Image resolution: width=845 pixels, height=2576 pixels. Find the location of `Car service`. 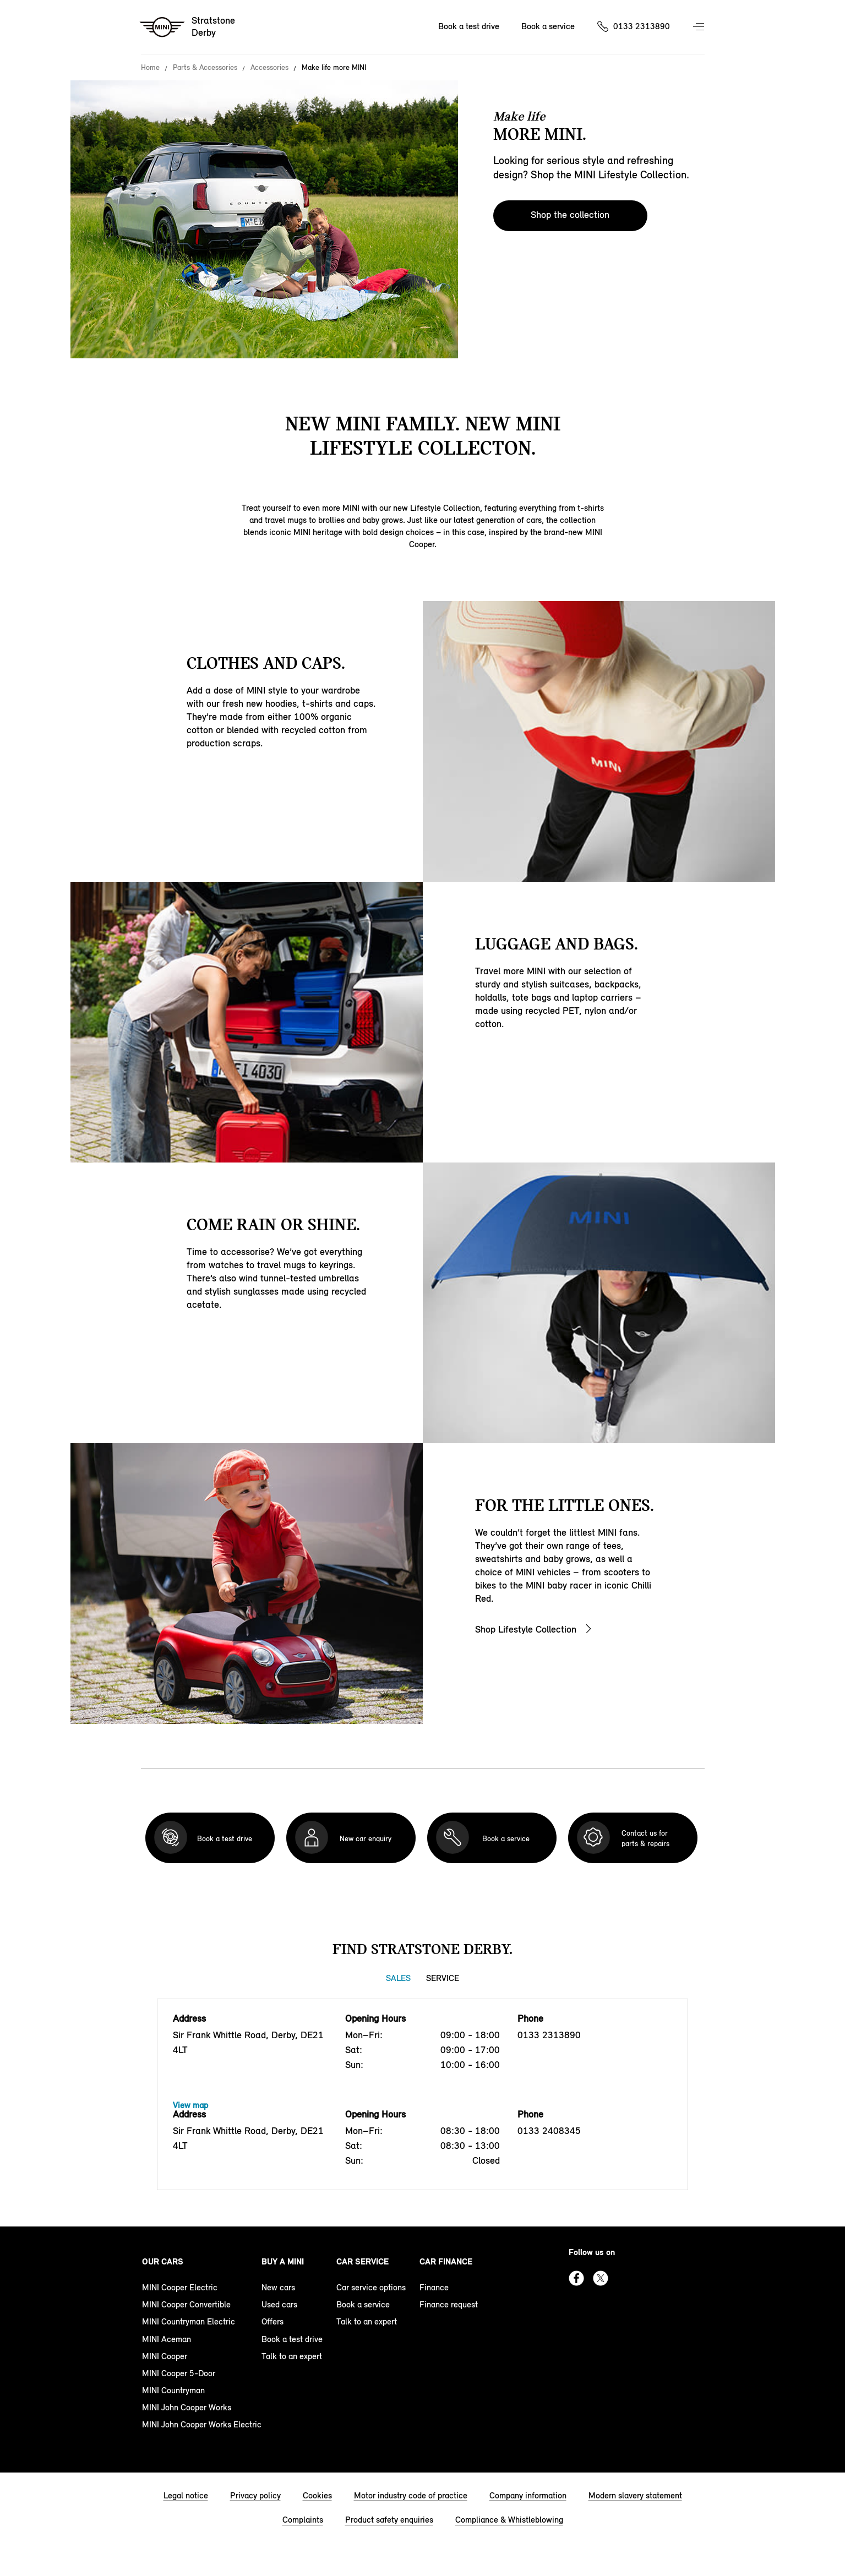

Car service is located at coordinates (362, 2261).